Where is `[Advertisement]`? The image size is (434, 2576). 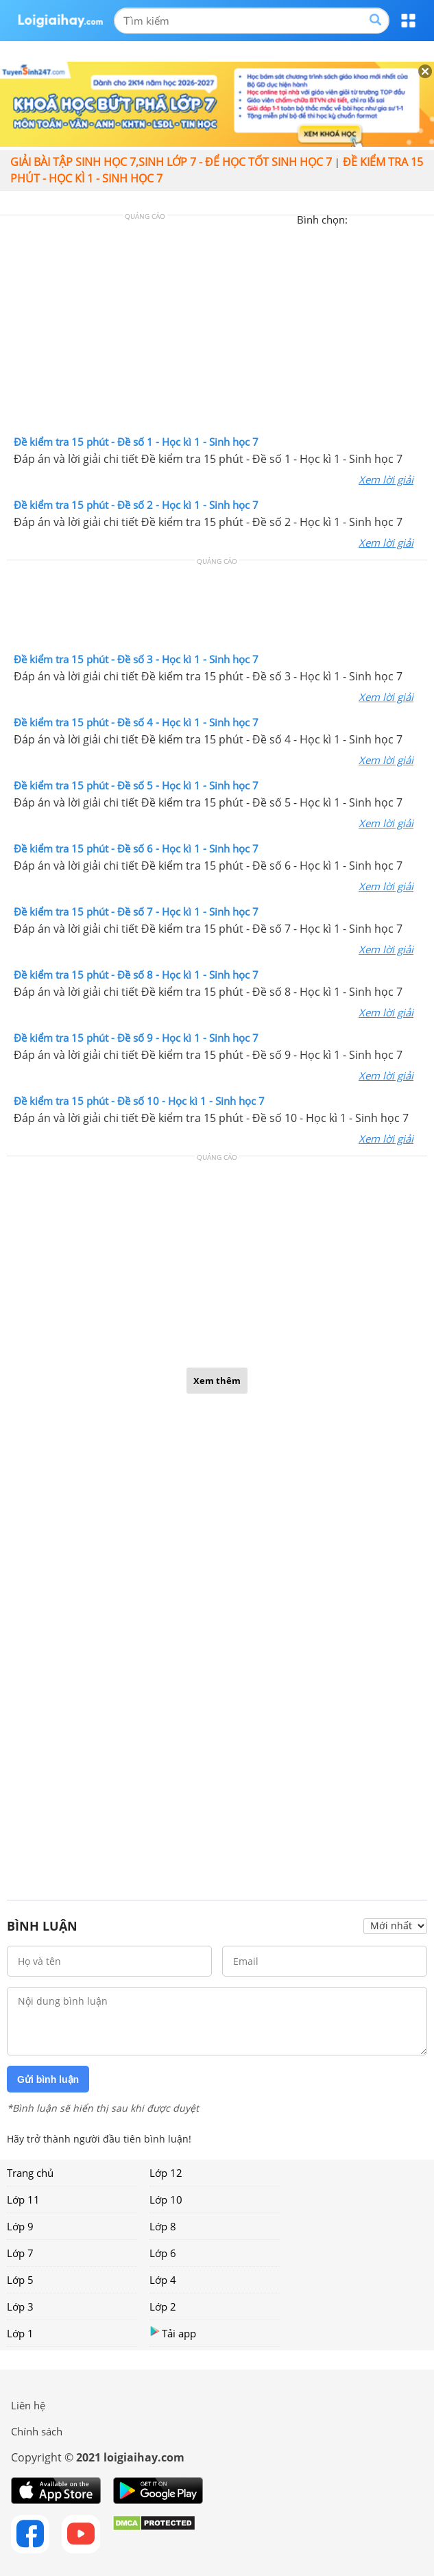
[Advertisement] is located at coordinates (217, 328).